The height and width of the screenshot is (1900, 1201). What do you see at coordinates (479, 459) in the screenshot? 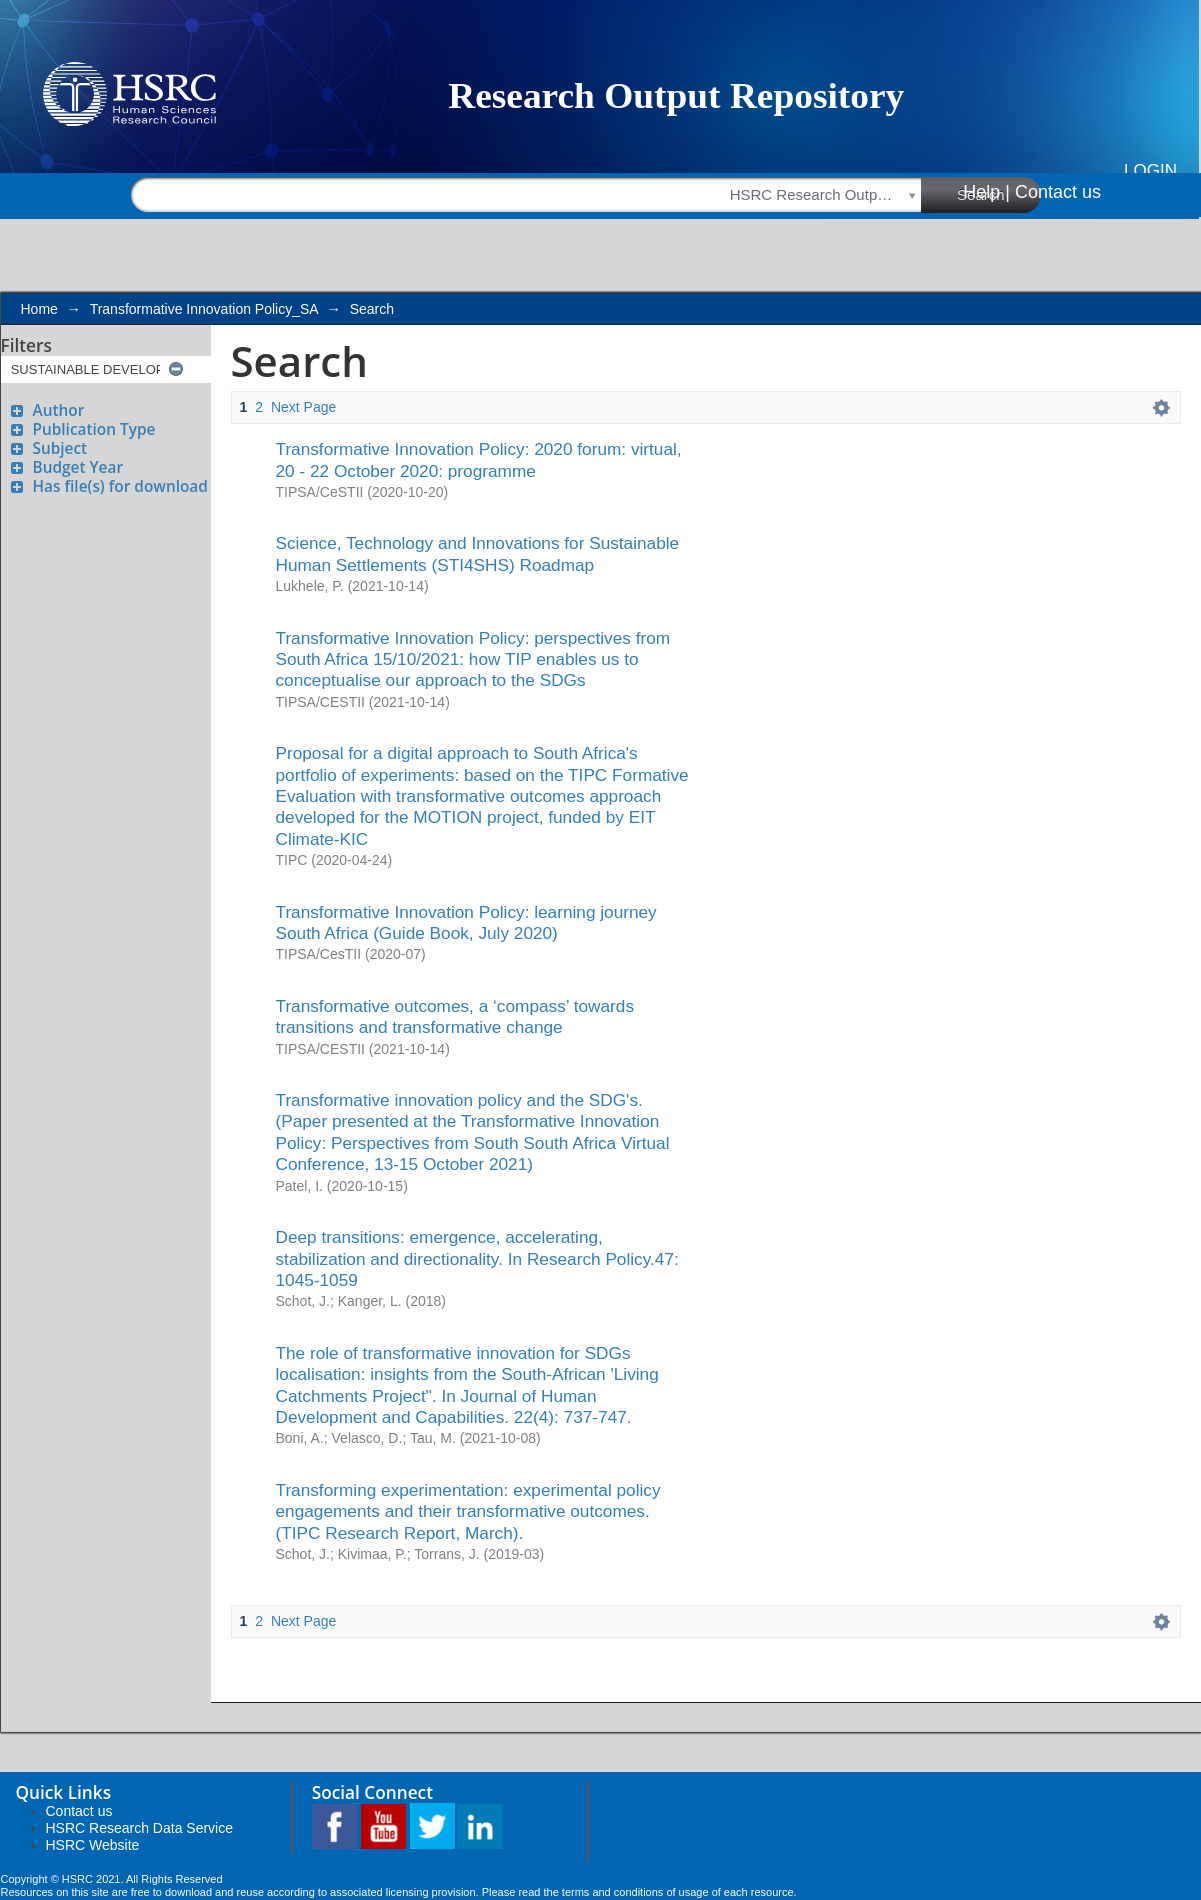
I see `Transformative Innovation Policy: 2020 forum: virtual, 20 - 22 October 2020: programme` at bounding box center [479, 459].